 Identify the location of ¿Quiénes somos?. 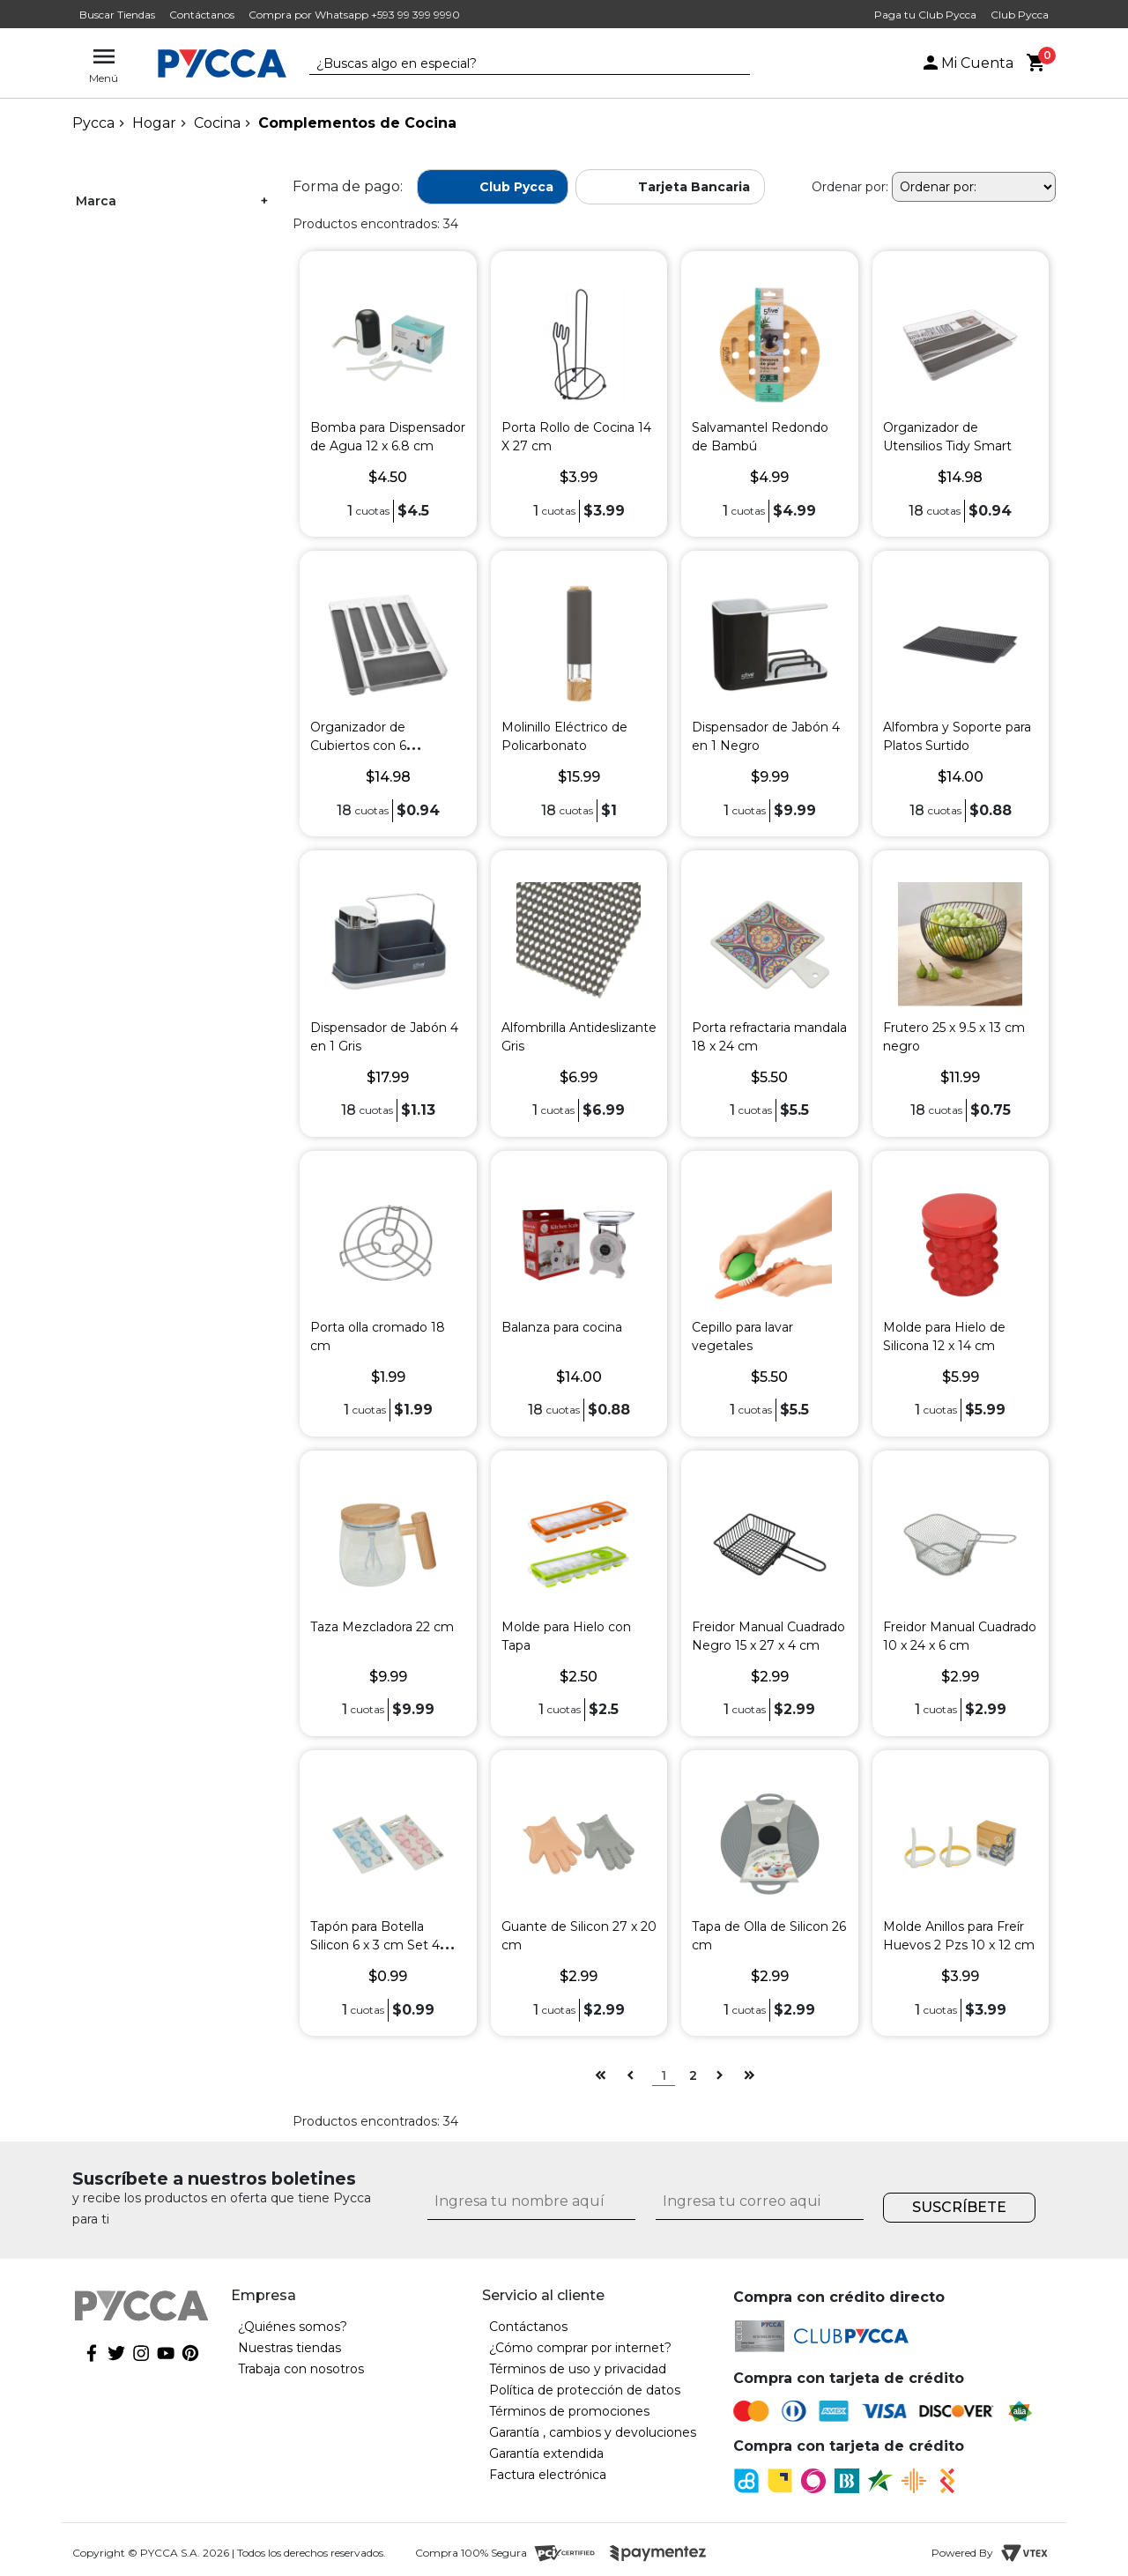
(292, 2327).